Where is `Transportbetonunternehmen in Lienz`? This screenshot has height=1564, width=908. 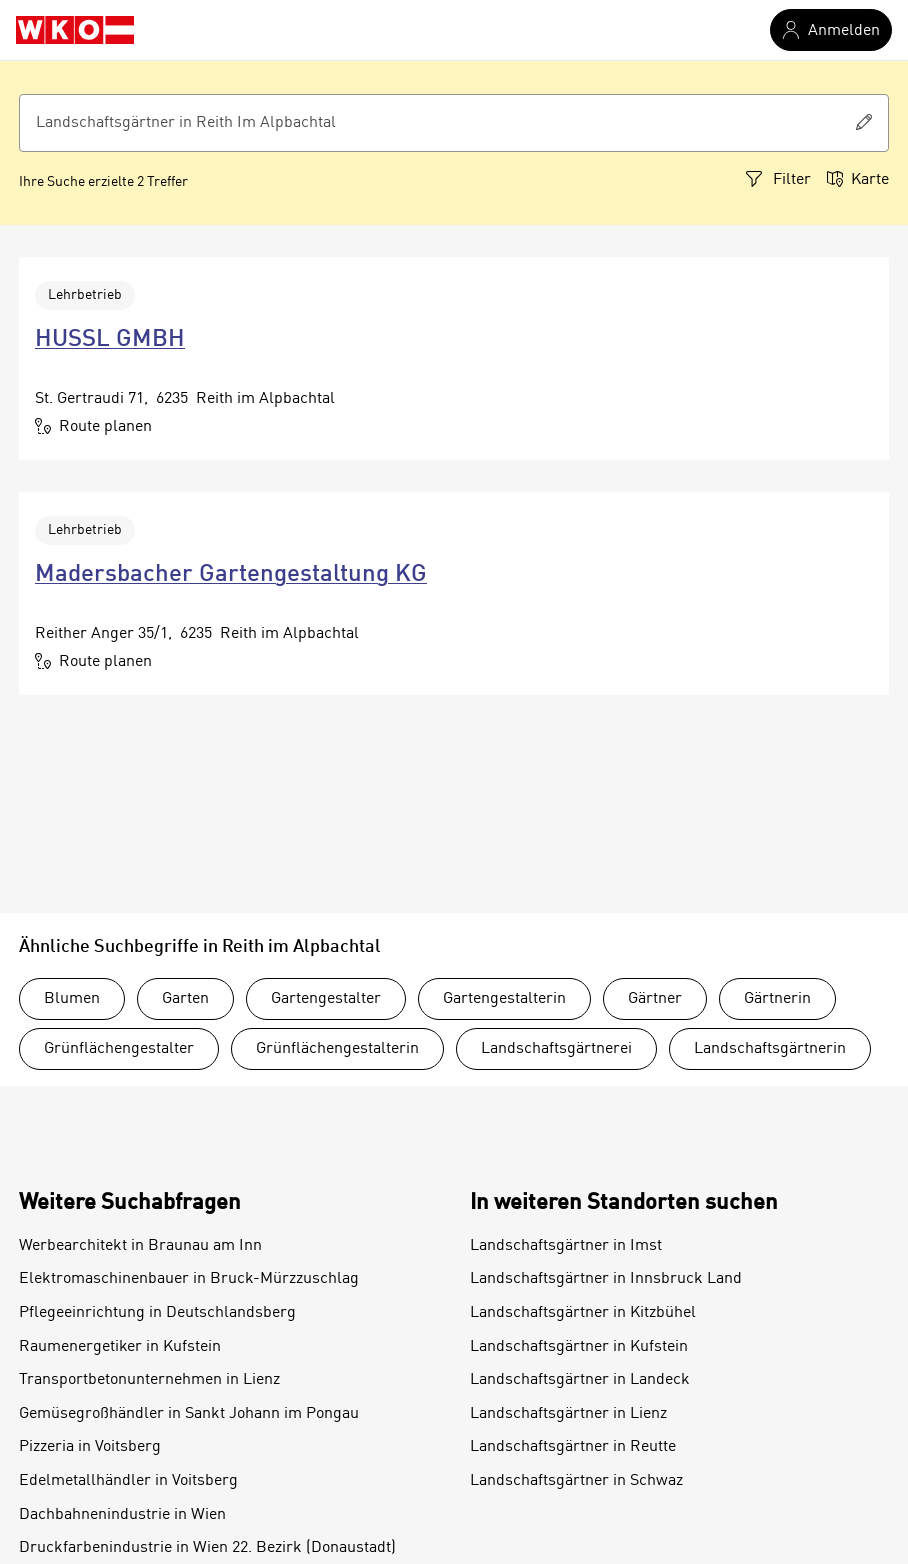
Transportbetonunternehmen in Lienz is located at coordinates (149, 1380).